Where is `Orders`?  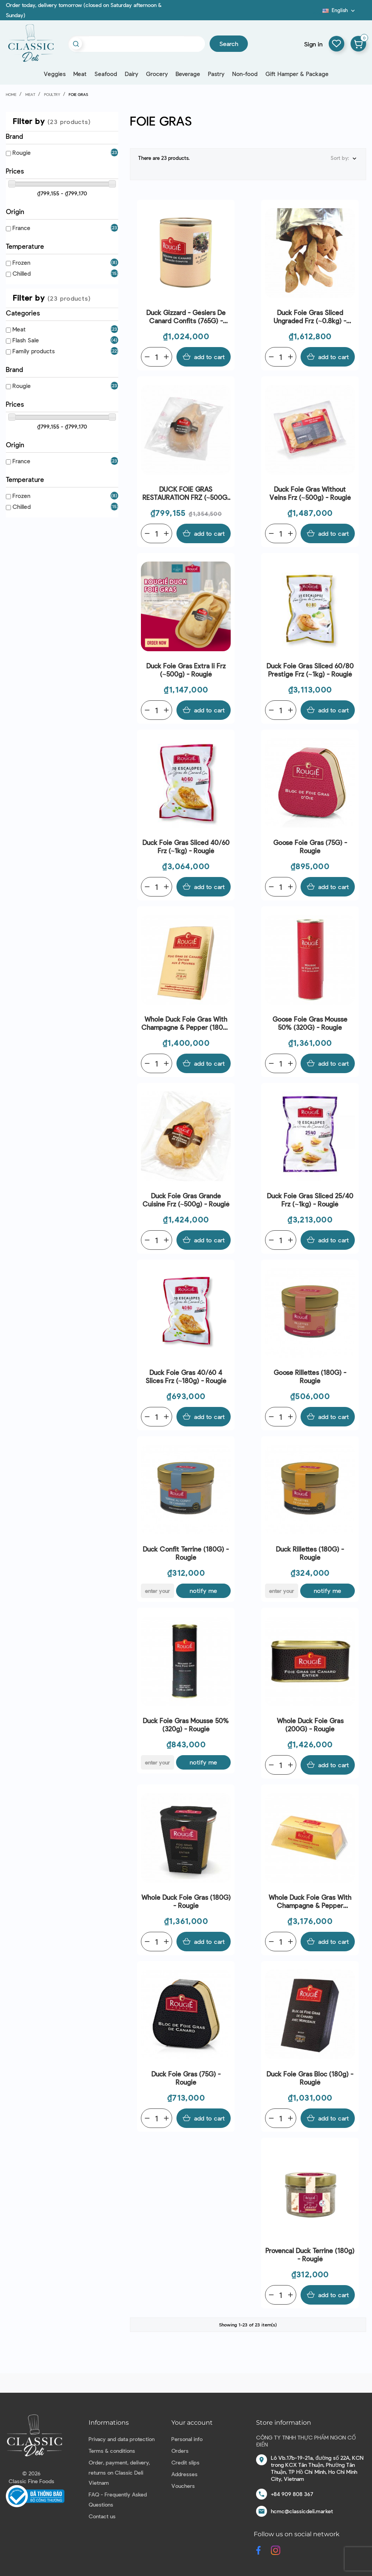
Orders is located at coordinates (180, 2450).